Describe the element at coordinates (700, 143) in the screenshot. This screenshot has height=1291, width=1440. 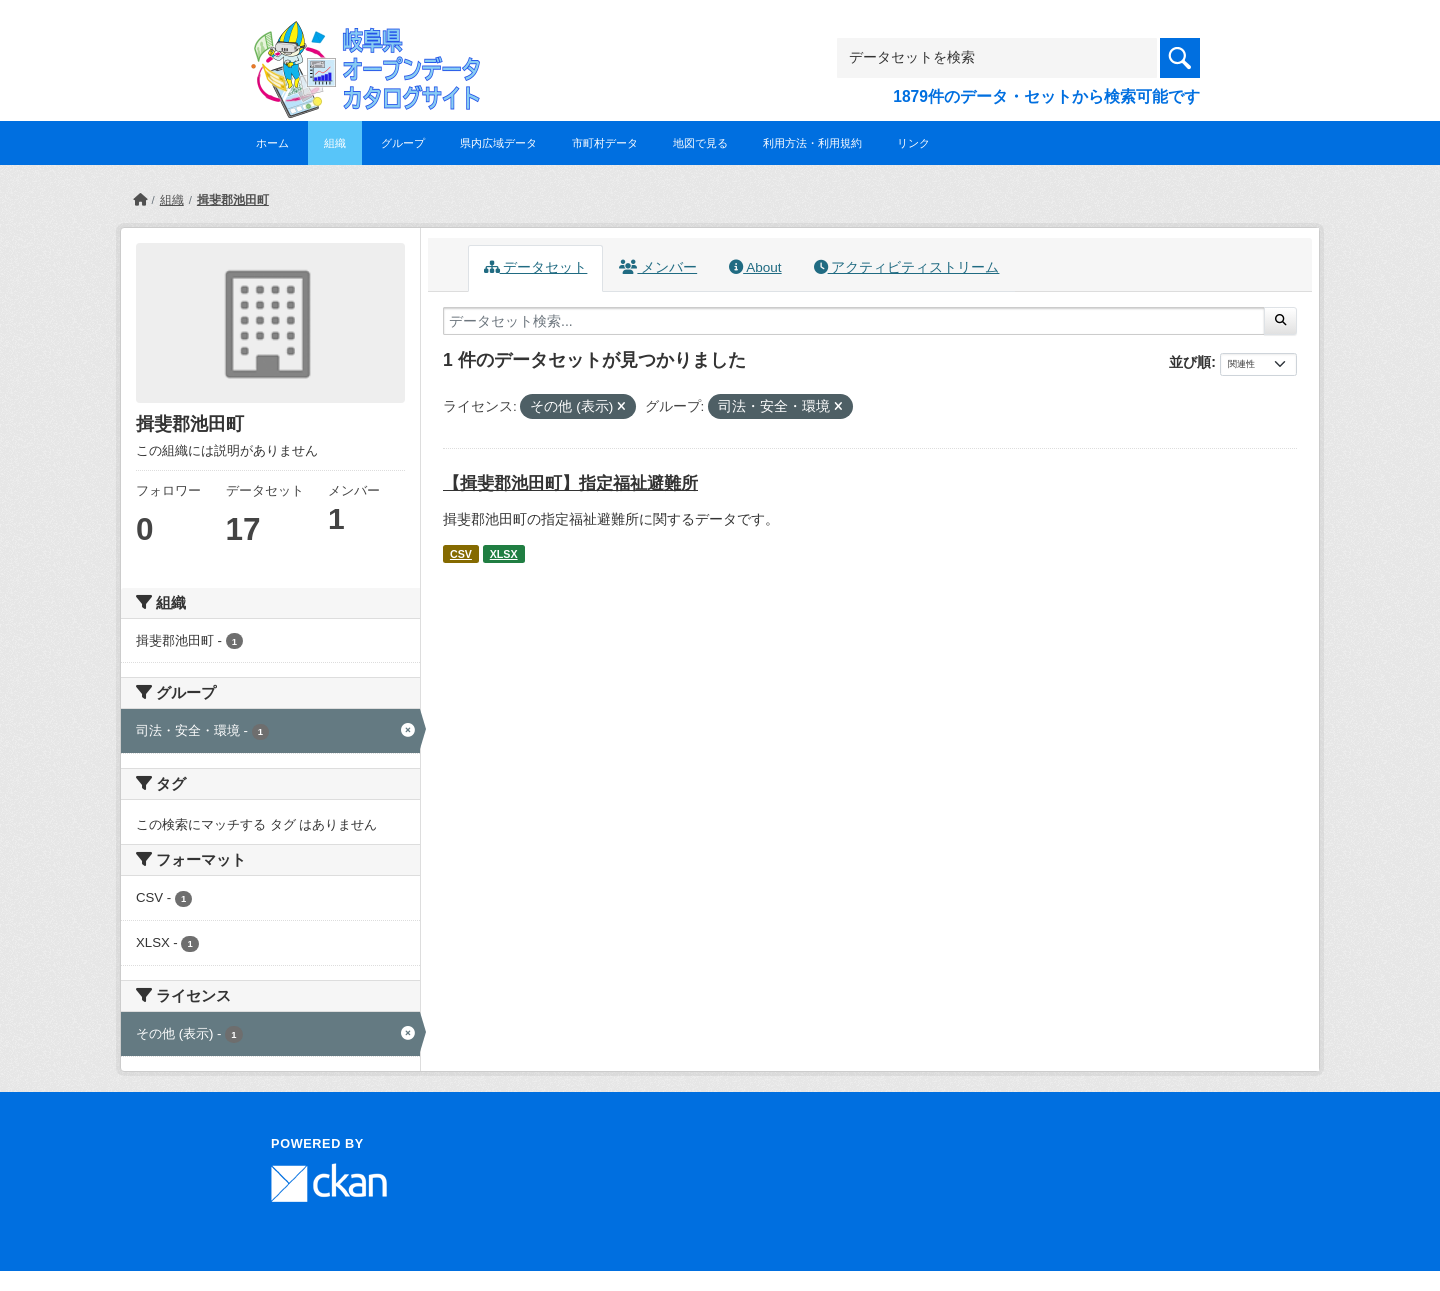
I see `地図で見る` at that location.